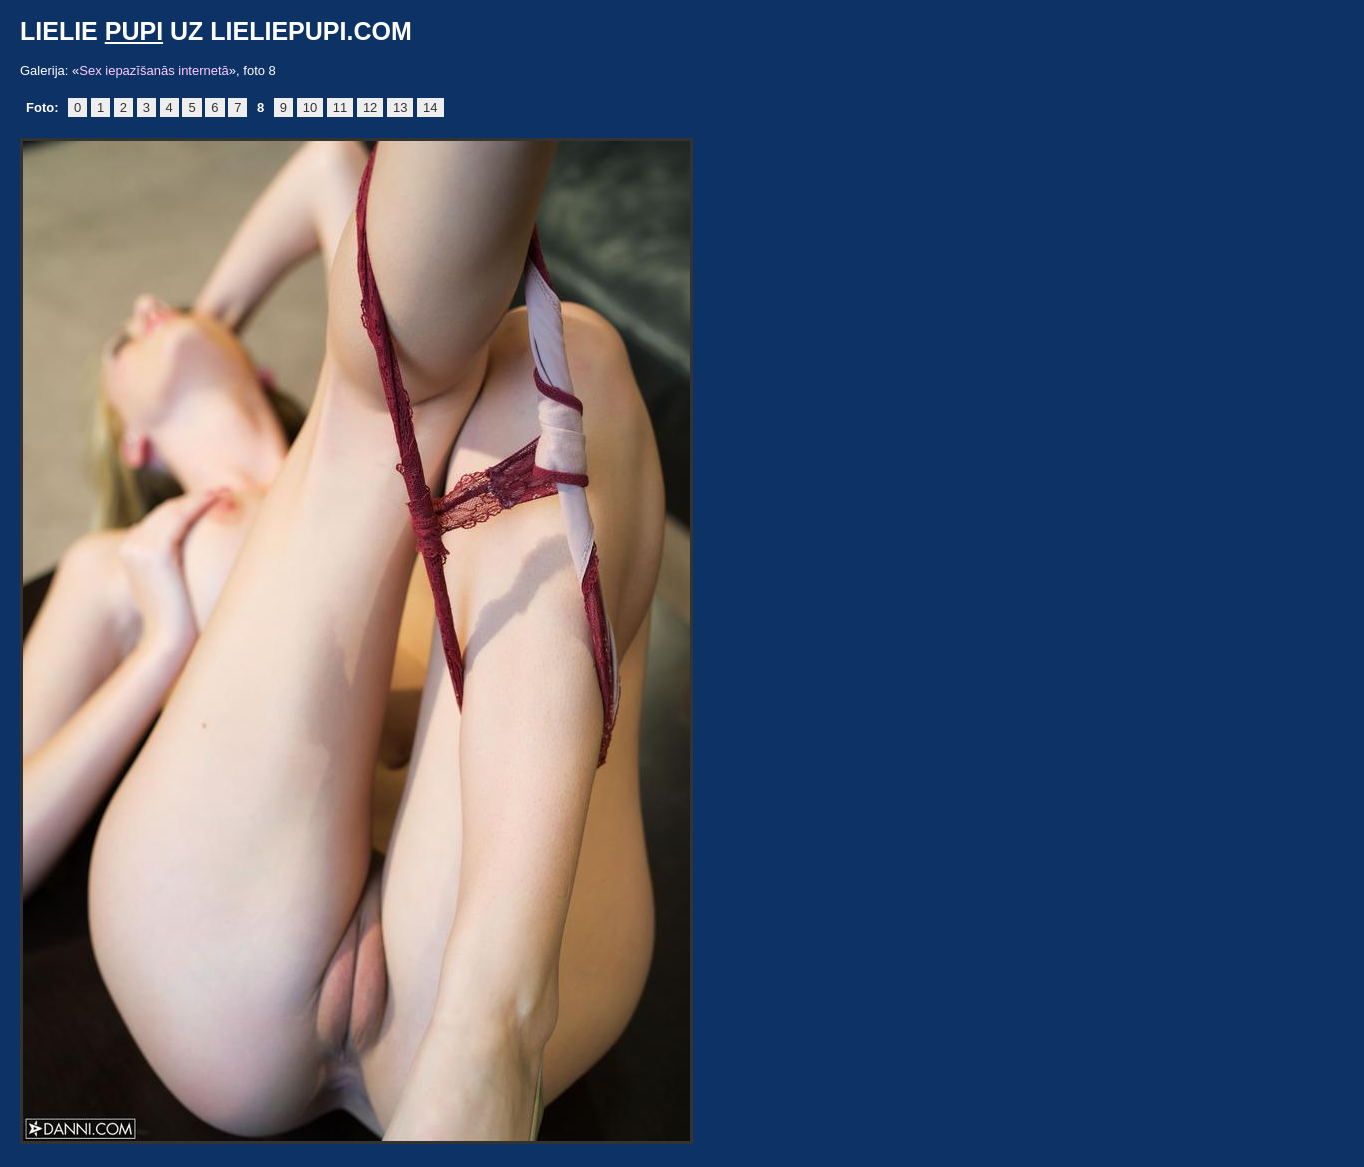 This screenshot has height=1167, width=1364. What do you see at coordinates (134, 31) in the screenshot?
I see `pupi` at bounding box center [134, 31].